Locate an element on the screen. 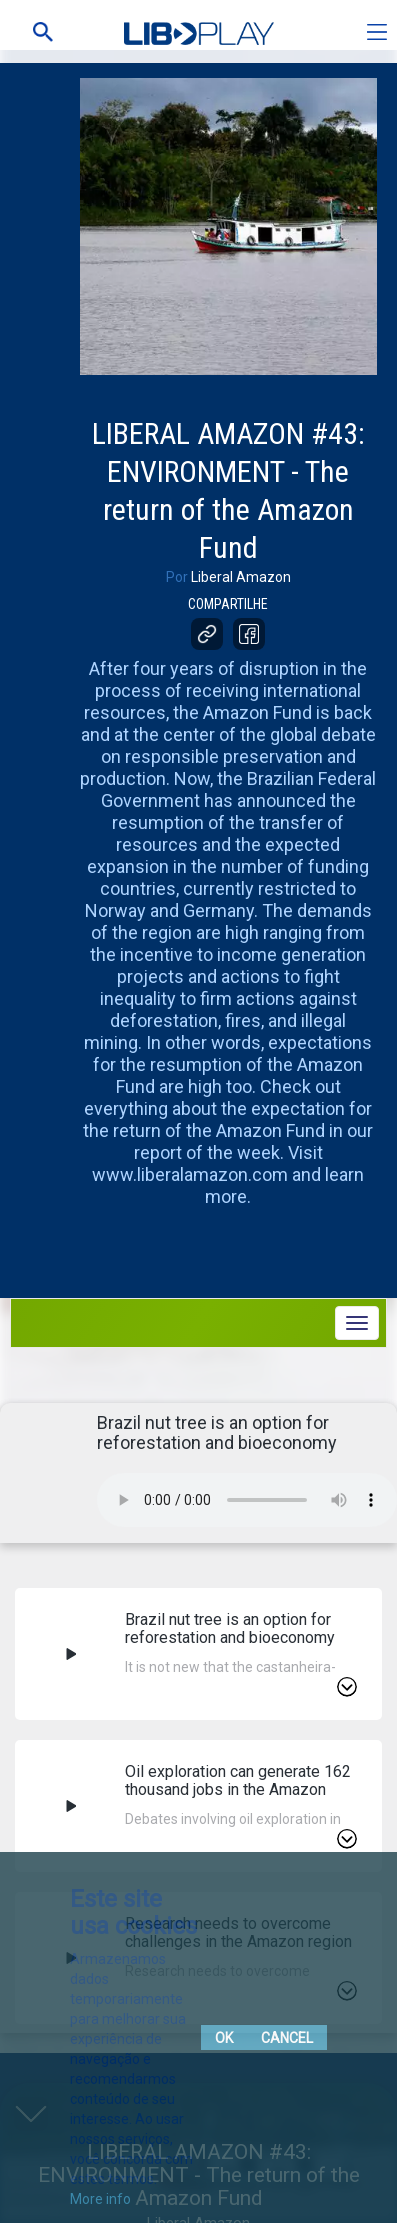 This screenshot has height=2223, width=397. Cancel is located at coordinates (287, 2038).